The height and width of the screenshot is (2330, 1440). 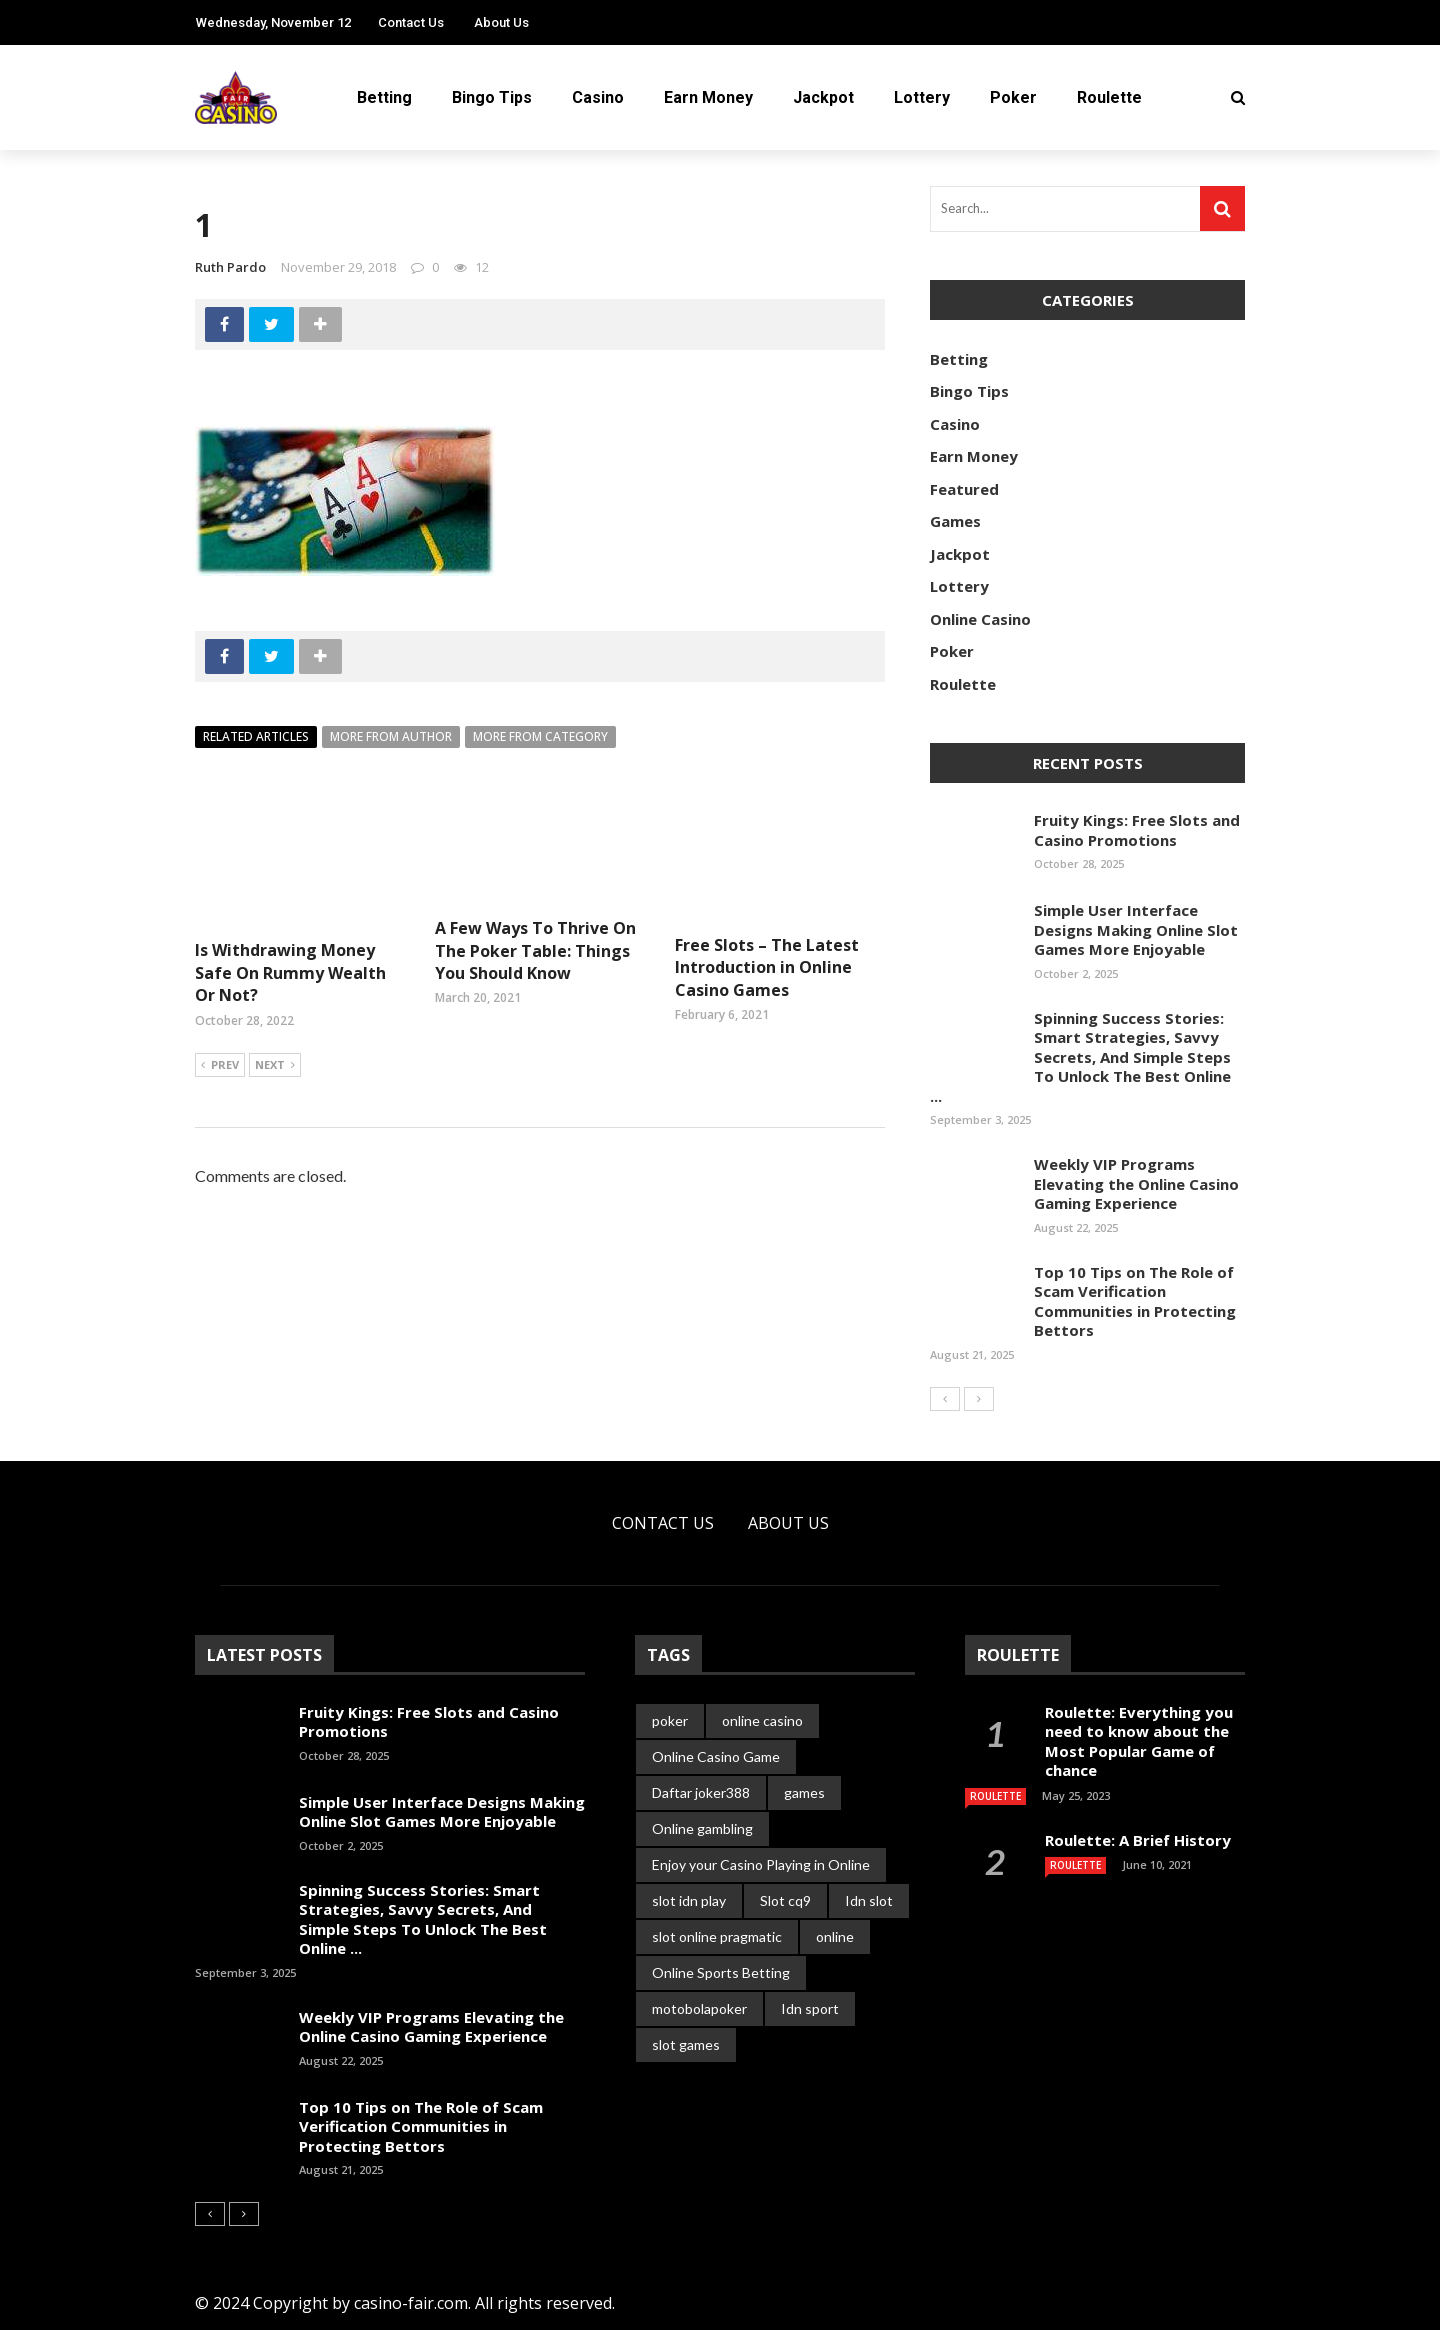 What do you see at coordinates (762, 1720) in the screenshot?
I see `online casino` at bounding box center [762, 1720].